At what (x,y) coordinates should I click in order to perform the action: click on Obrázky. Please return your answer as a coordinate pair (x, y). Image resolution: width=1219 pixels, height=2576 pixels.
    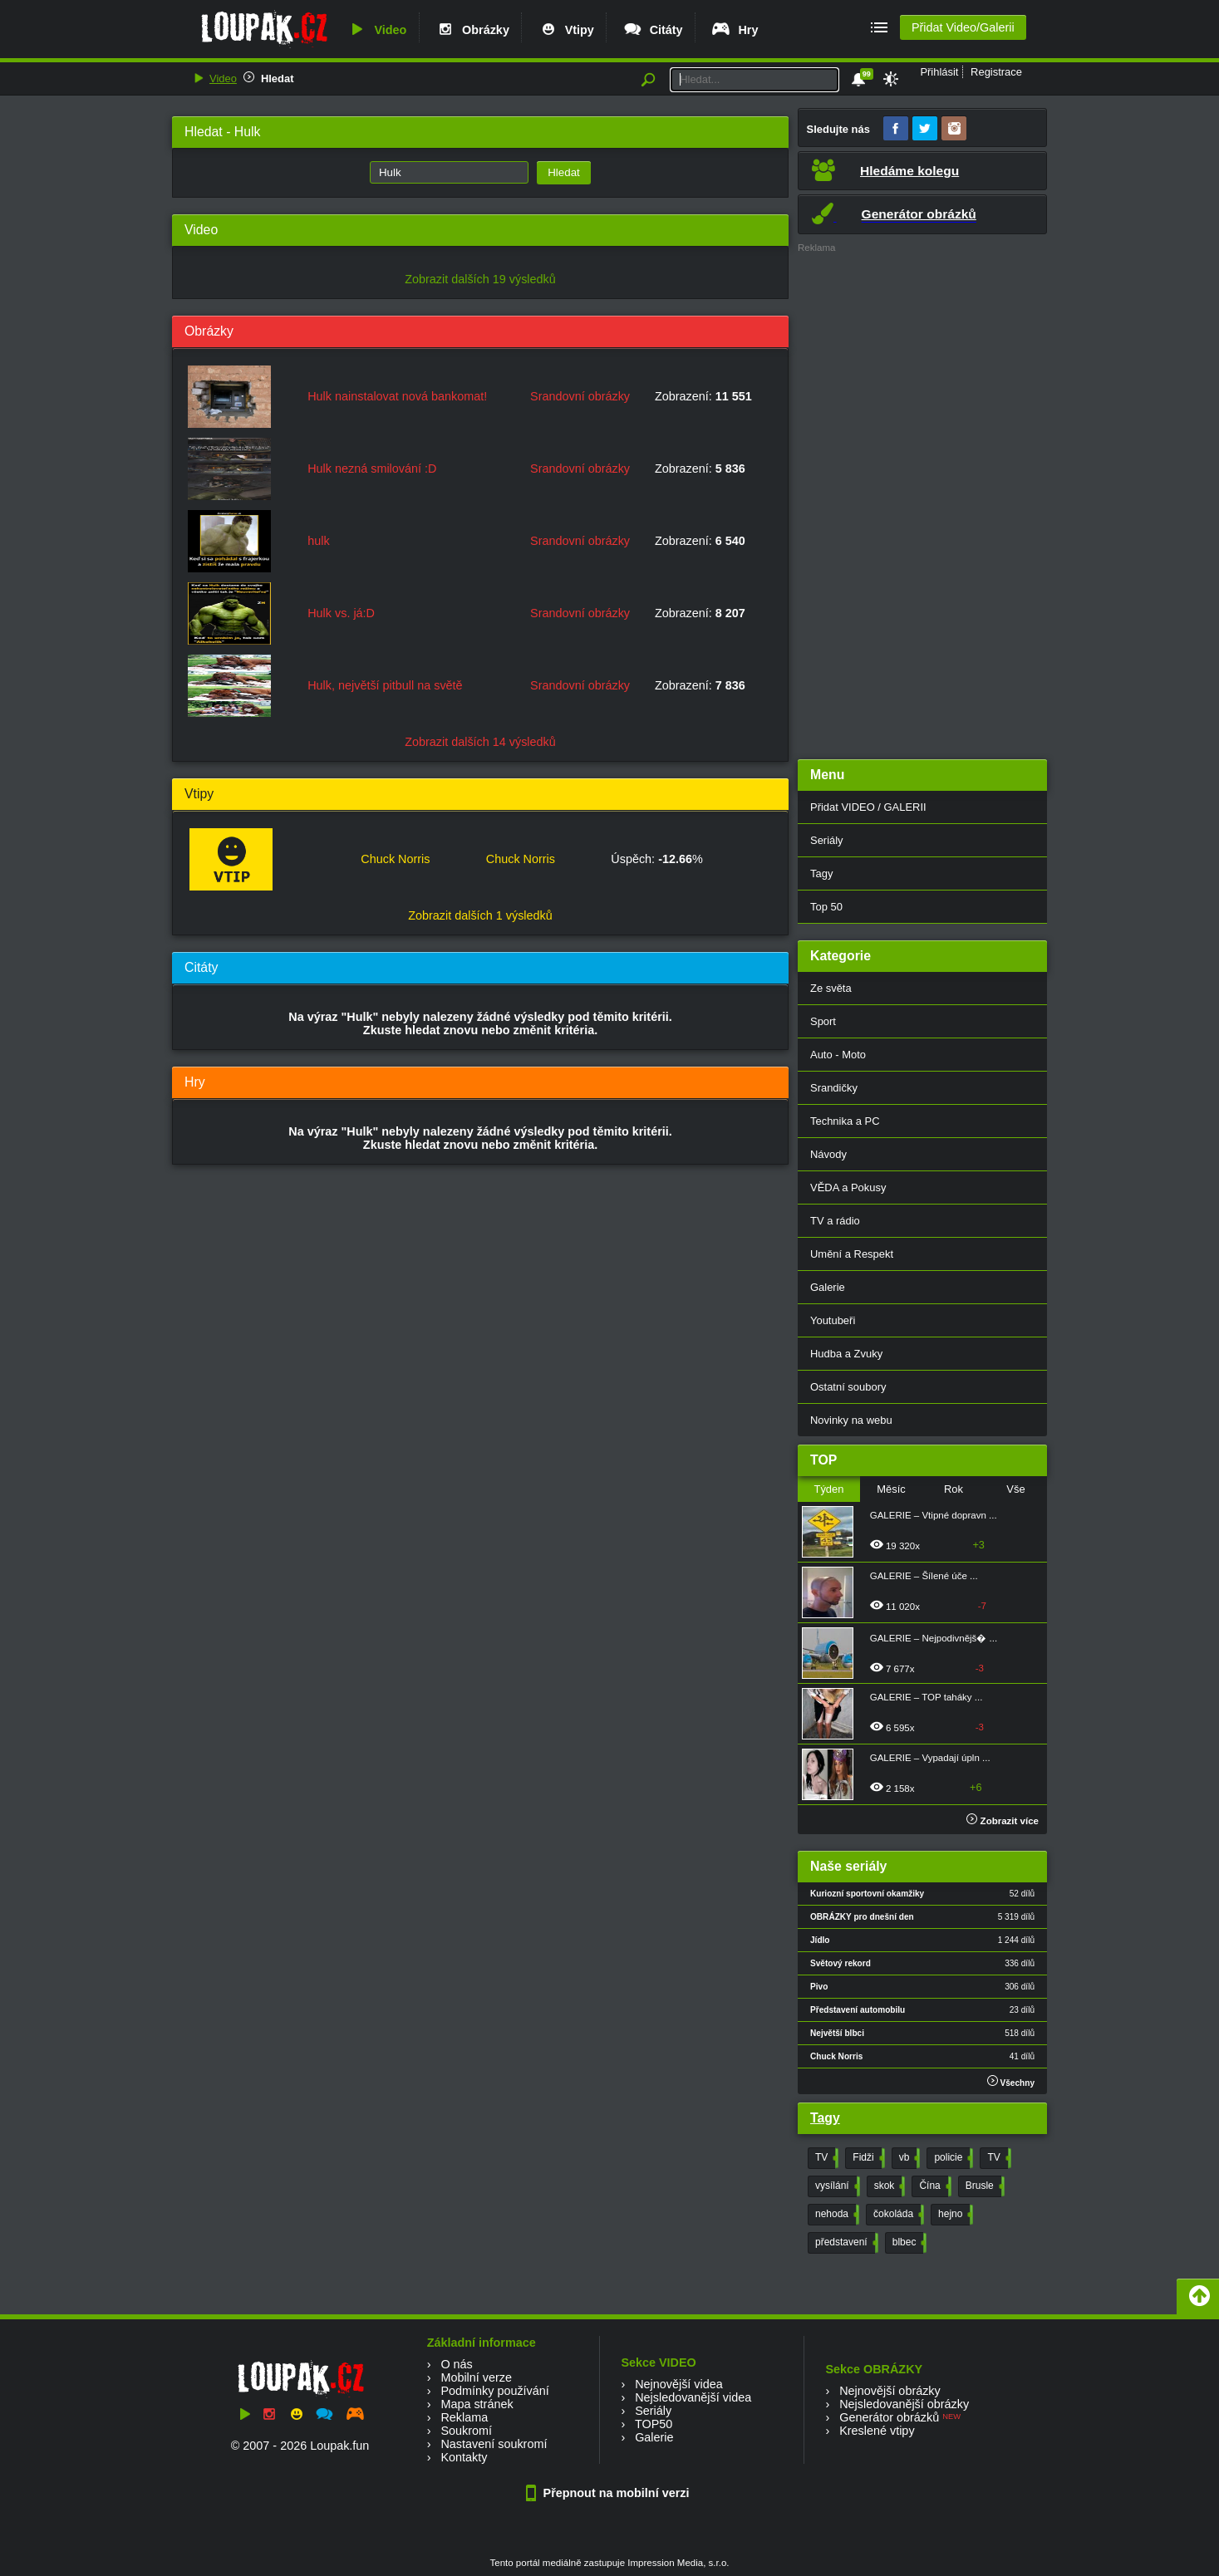
    Looking at the image, I should click on (472, 30).